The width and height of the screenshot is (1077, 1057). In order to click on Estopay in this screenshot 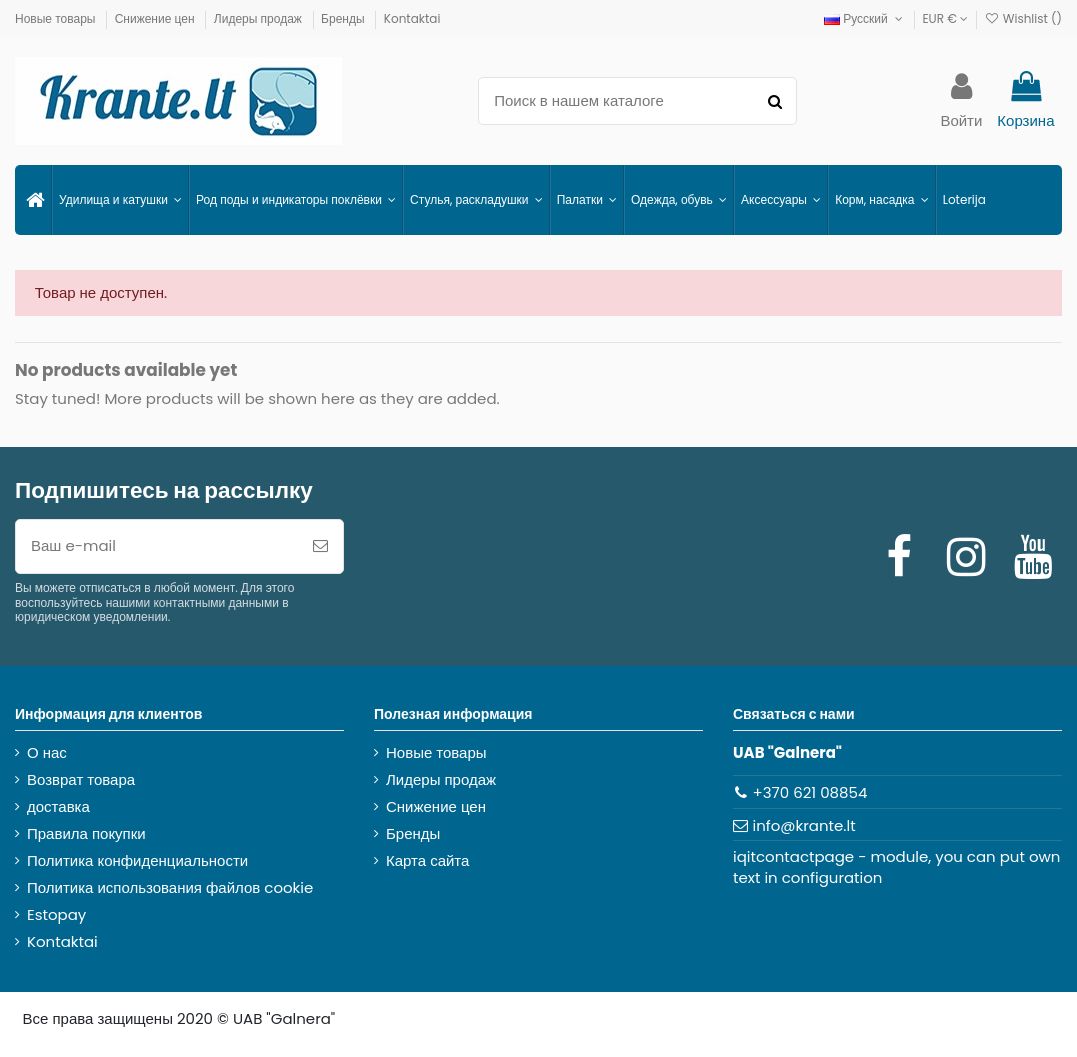, I will do `click(56, 914)`.